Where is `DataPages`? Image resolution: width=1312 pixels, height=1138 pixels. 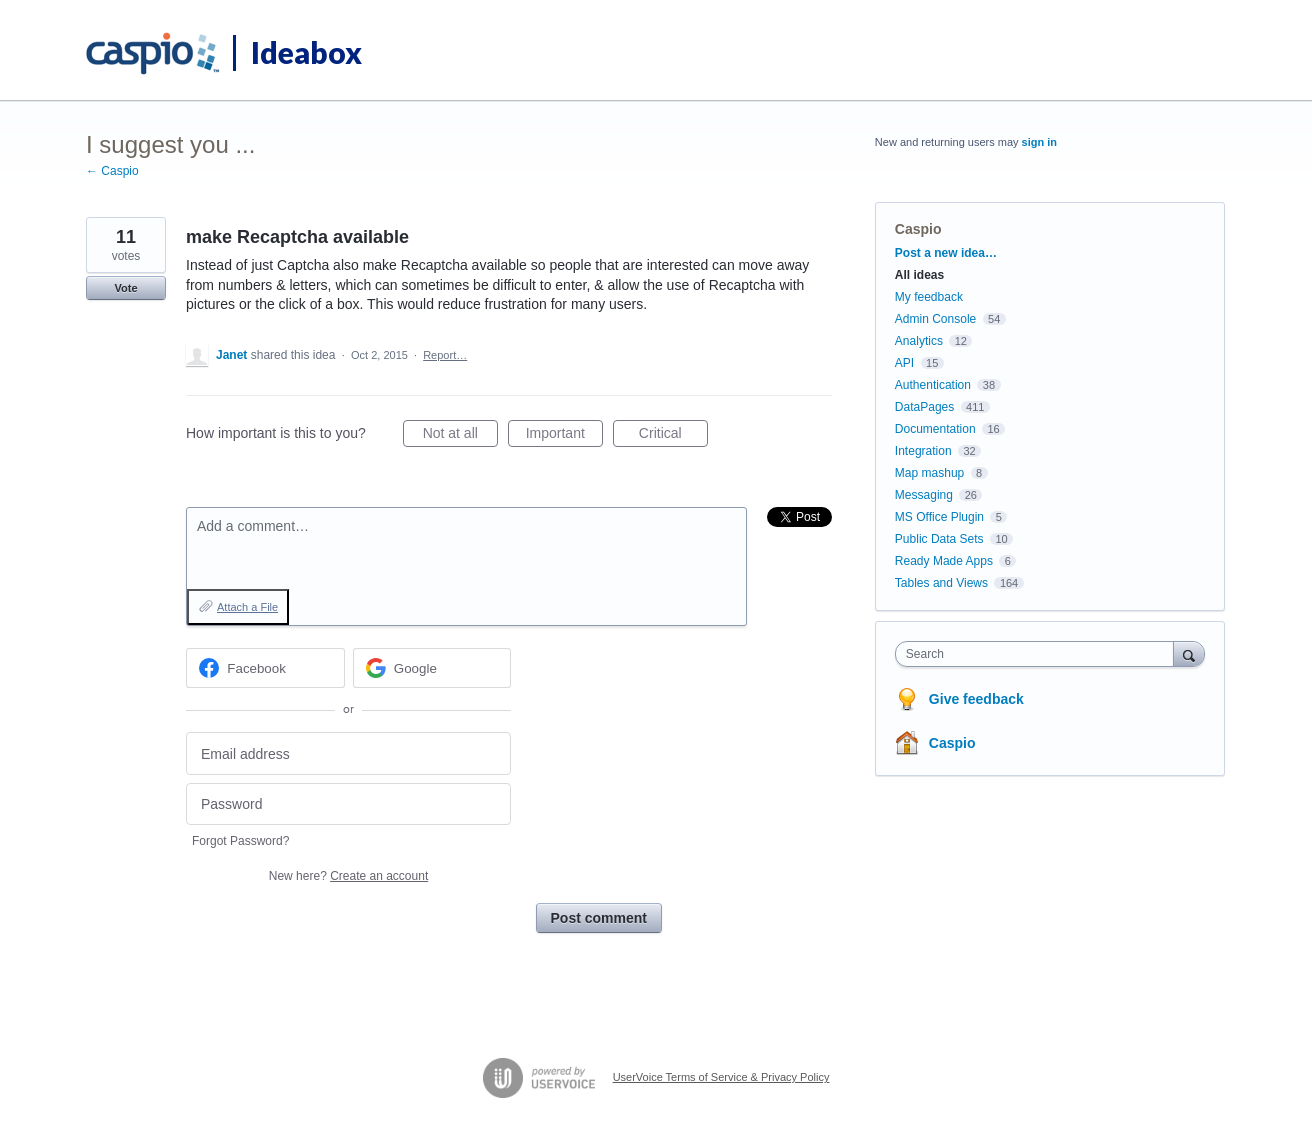 DataPages is located at coordinates (924, 407).